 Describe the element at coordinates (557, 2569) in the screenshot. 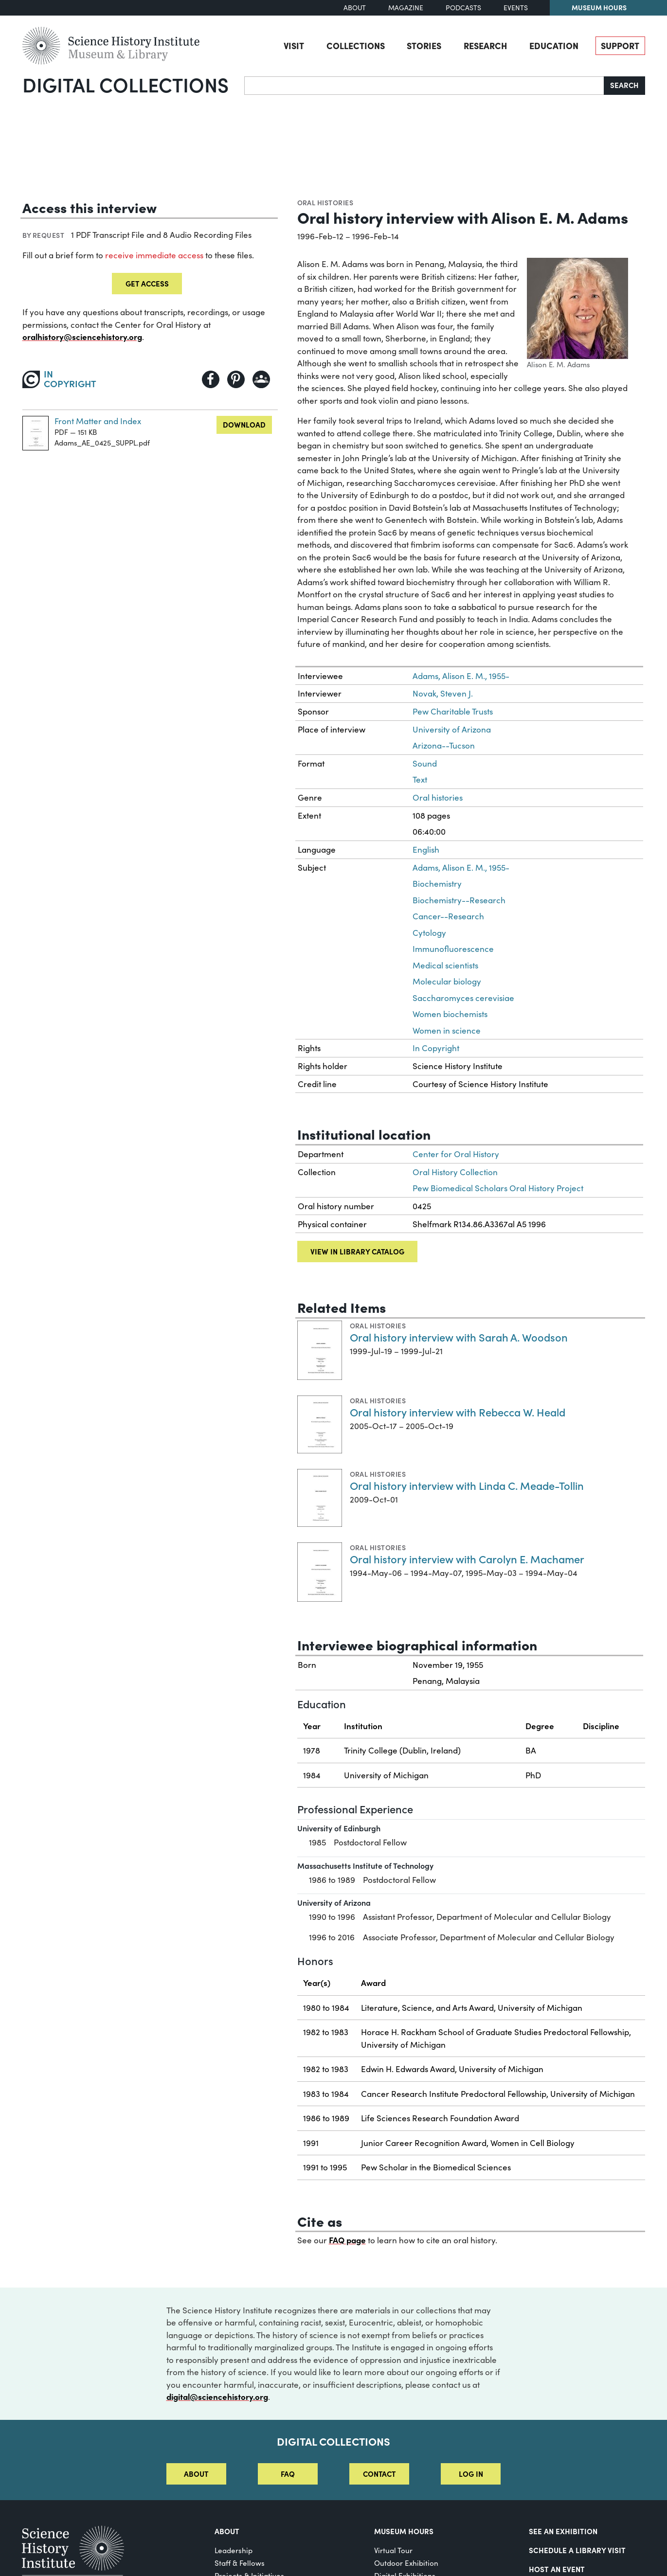

I see `Host An Event` at that location.